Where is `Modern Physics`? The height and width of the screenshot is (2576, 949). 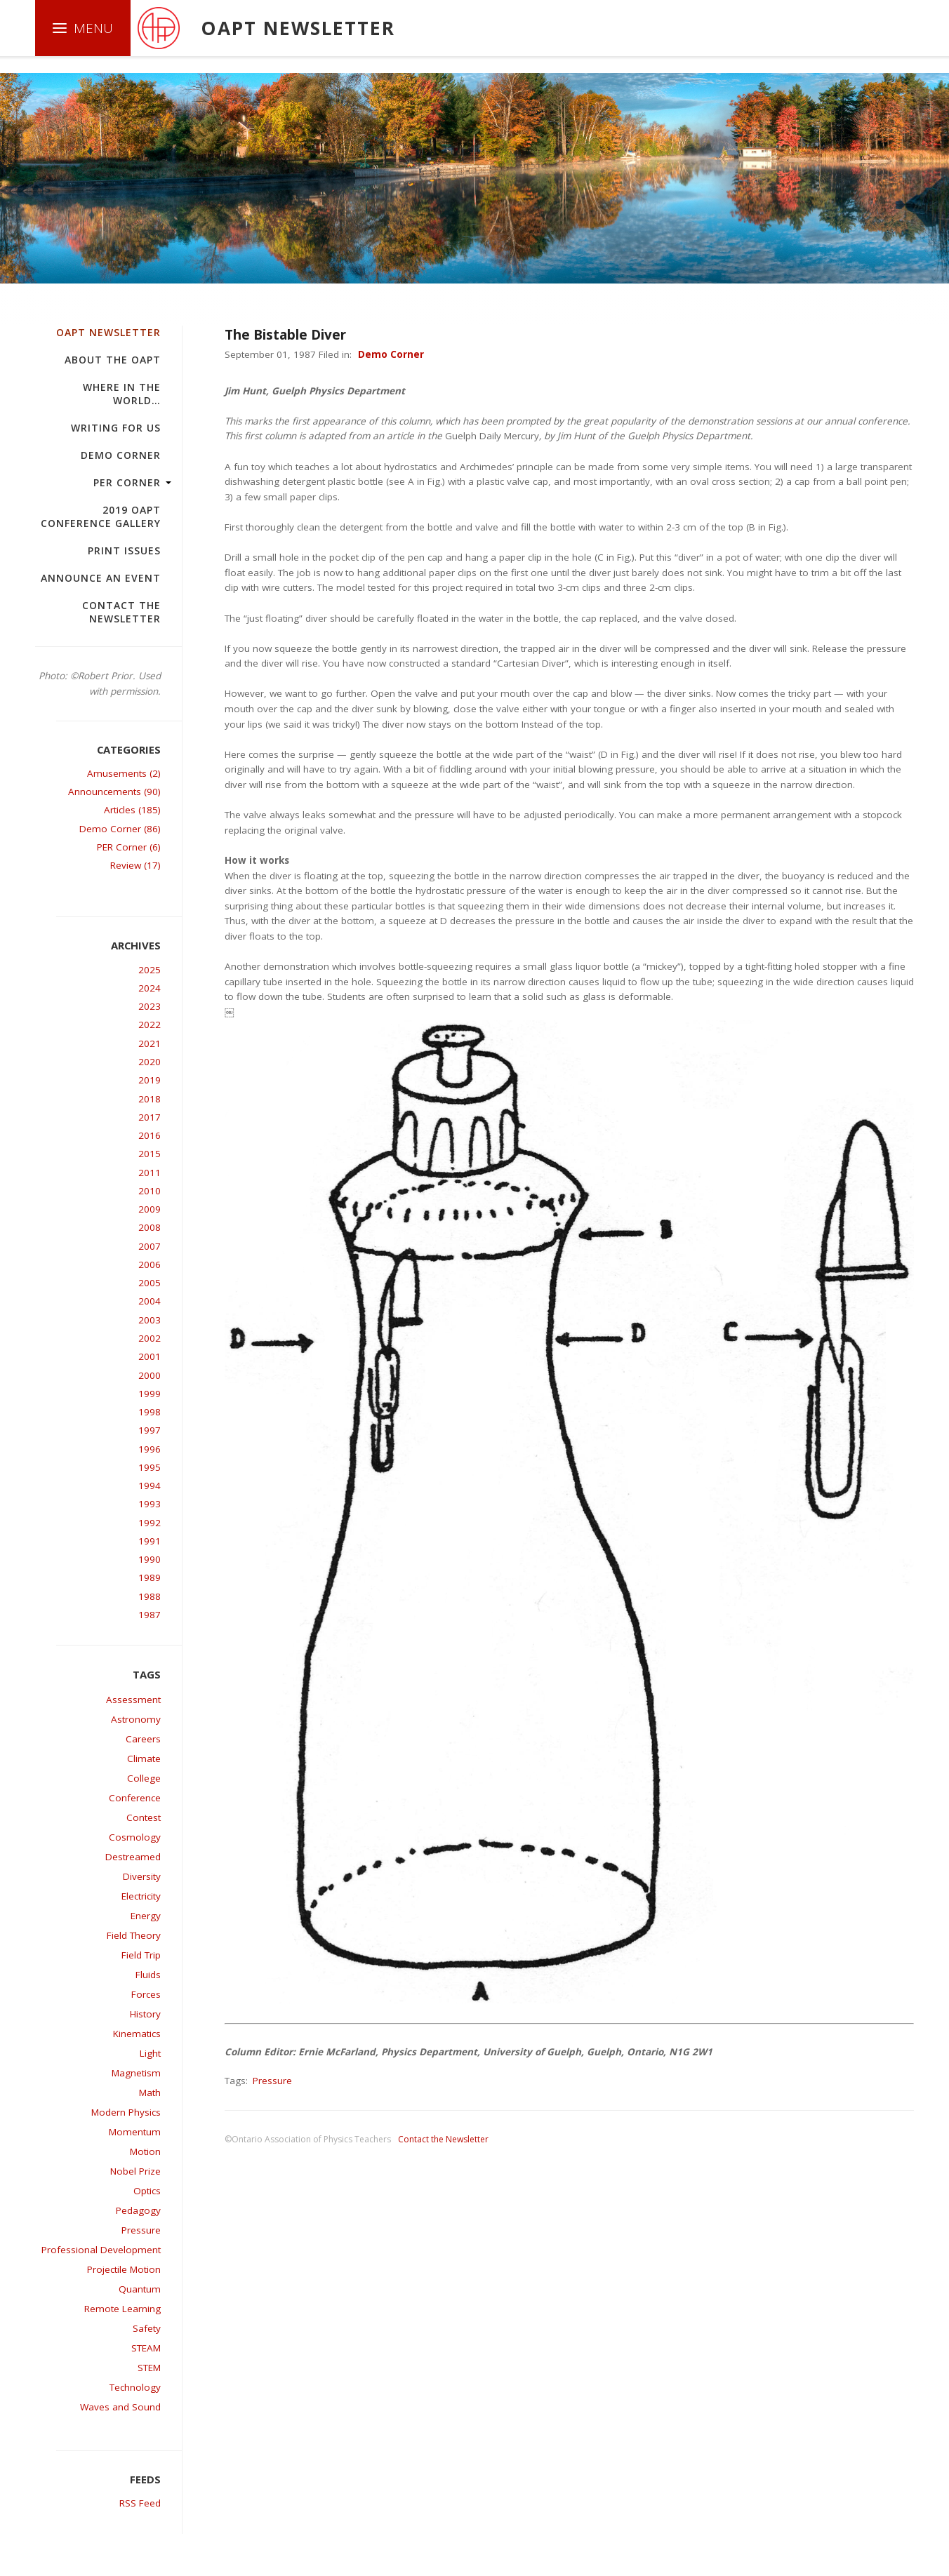
Modern Physics is located at coordinates (126, 2112).